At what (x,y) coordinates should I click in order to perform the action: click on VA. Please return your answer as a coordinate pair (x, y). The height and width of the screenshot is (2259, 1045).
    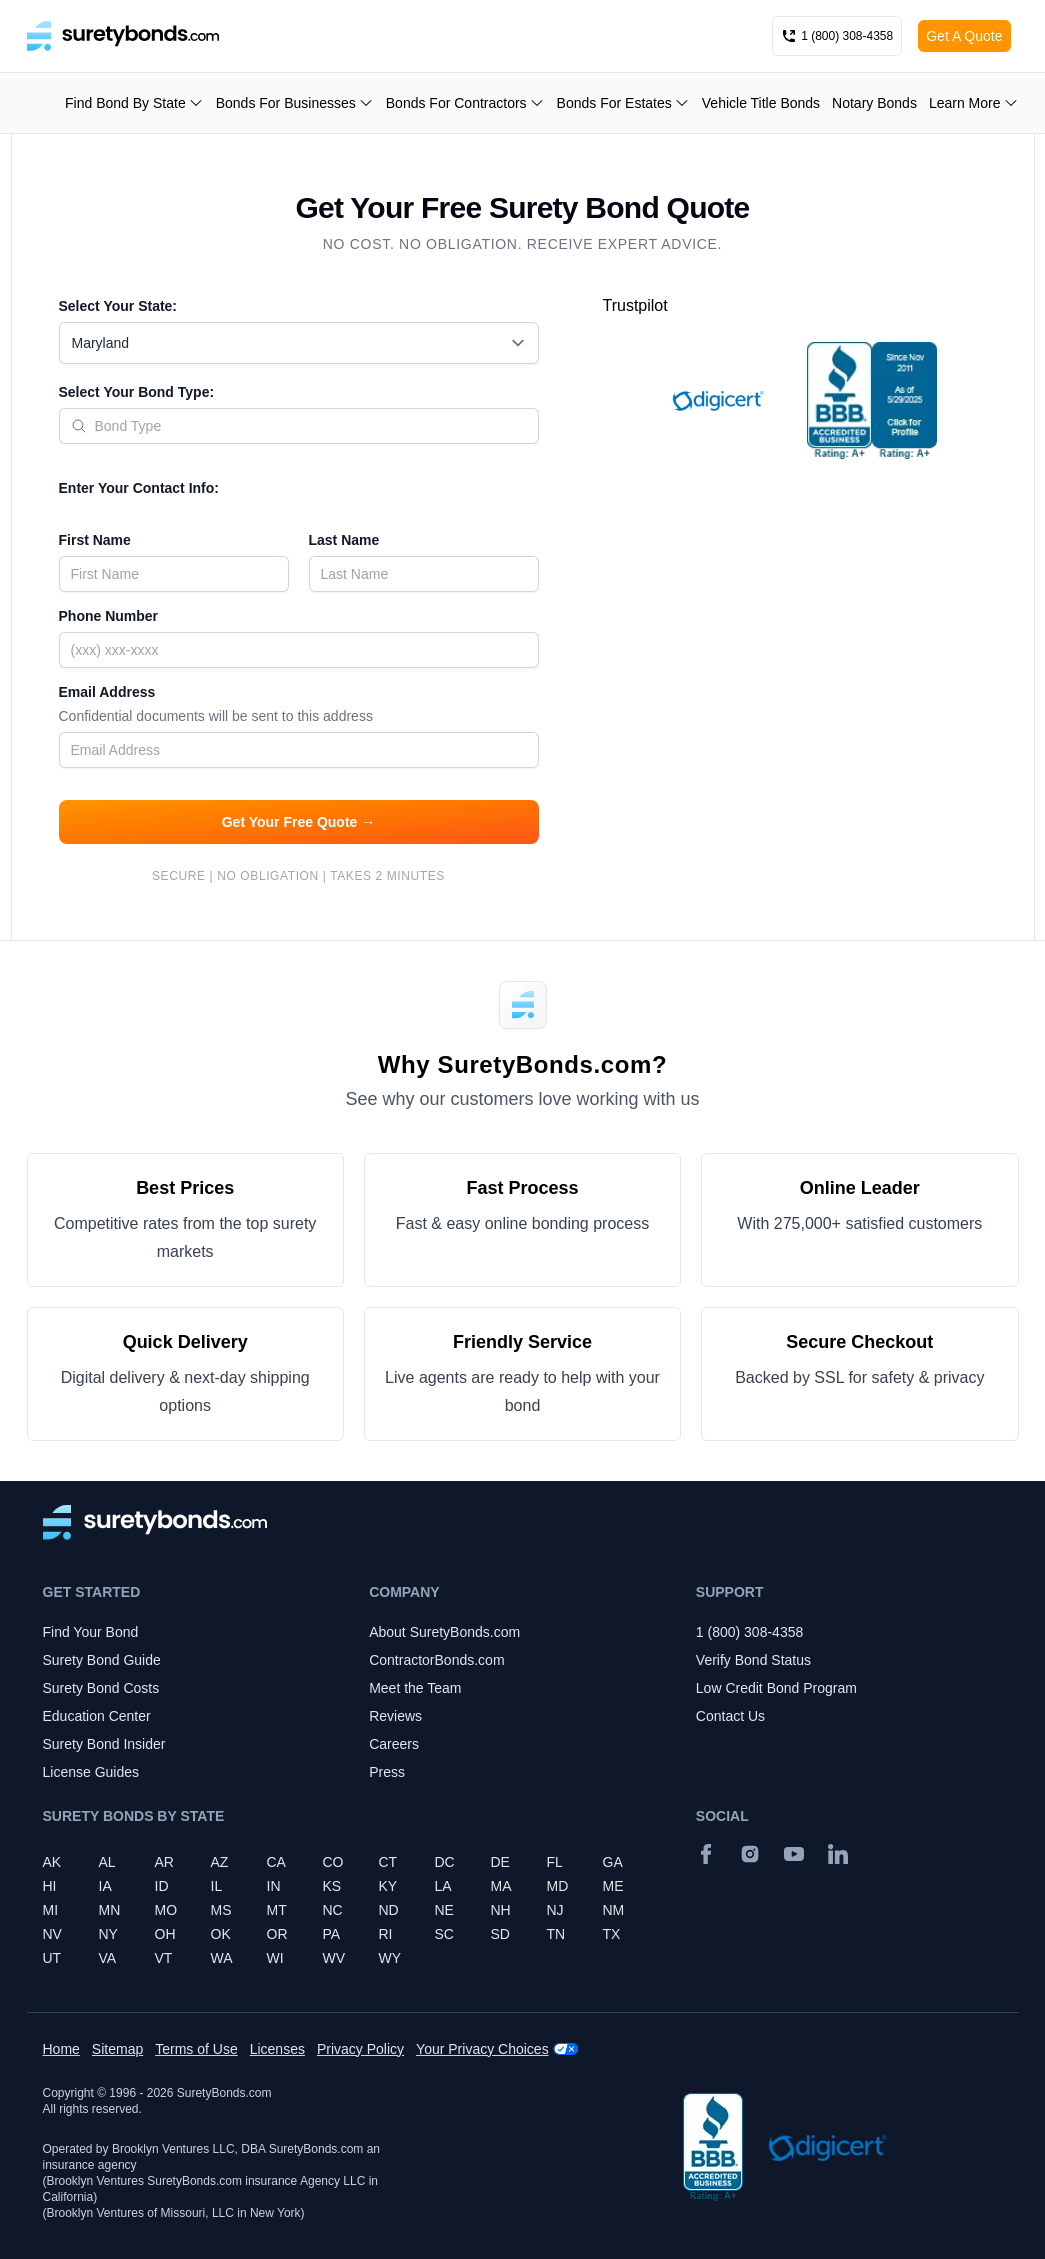
    Looking at the image, I should click on (108, 1958).